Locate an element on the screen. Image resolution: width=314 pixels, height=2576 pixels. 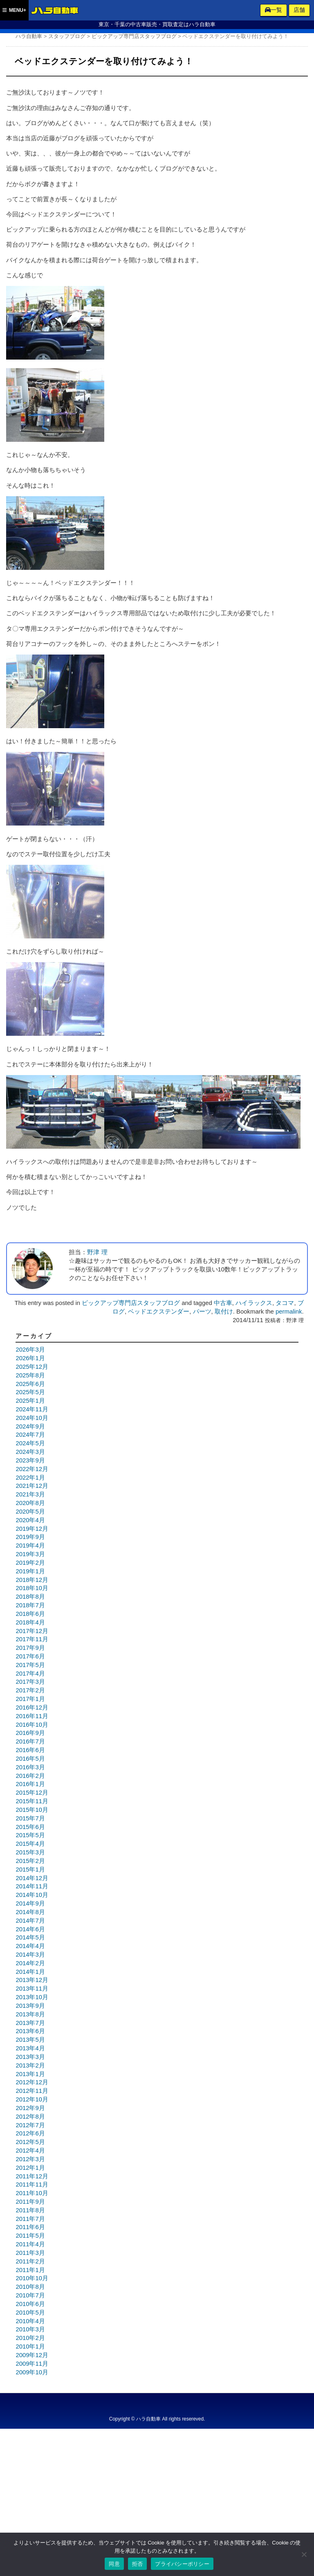
ピックアップ専門店スタッフブログ is located at coordinates (131, 1303).